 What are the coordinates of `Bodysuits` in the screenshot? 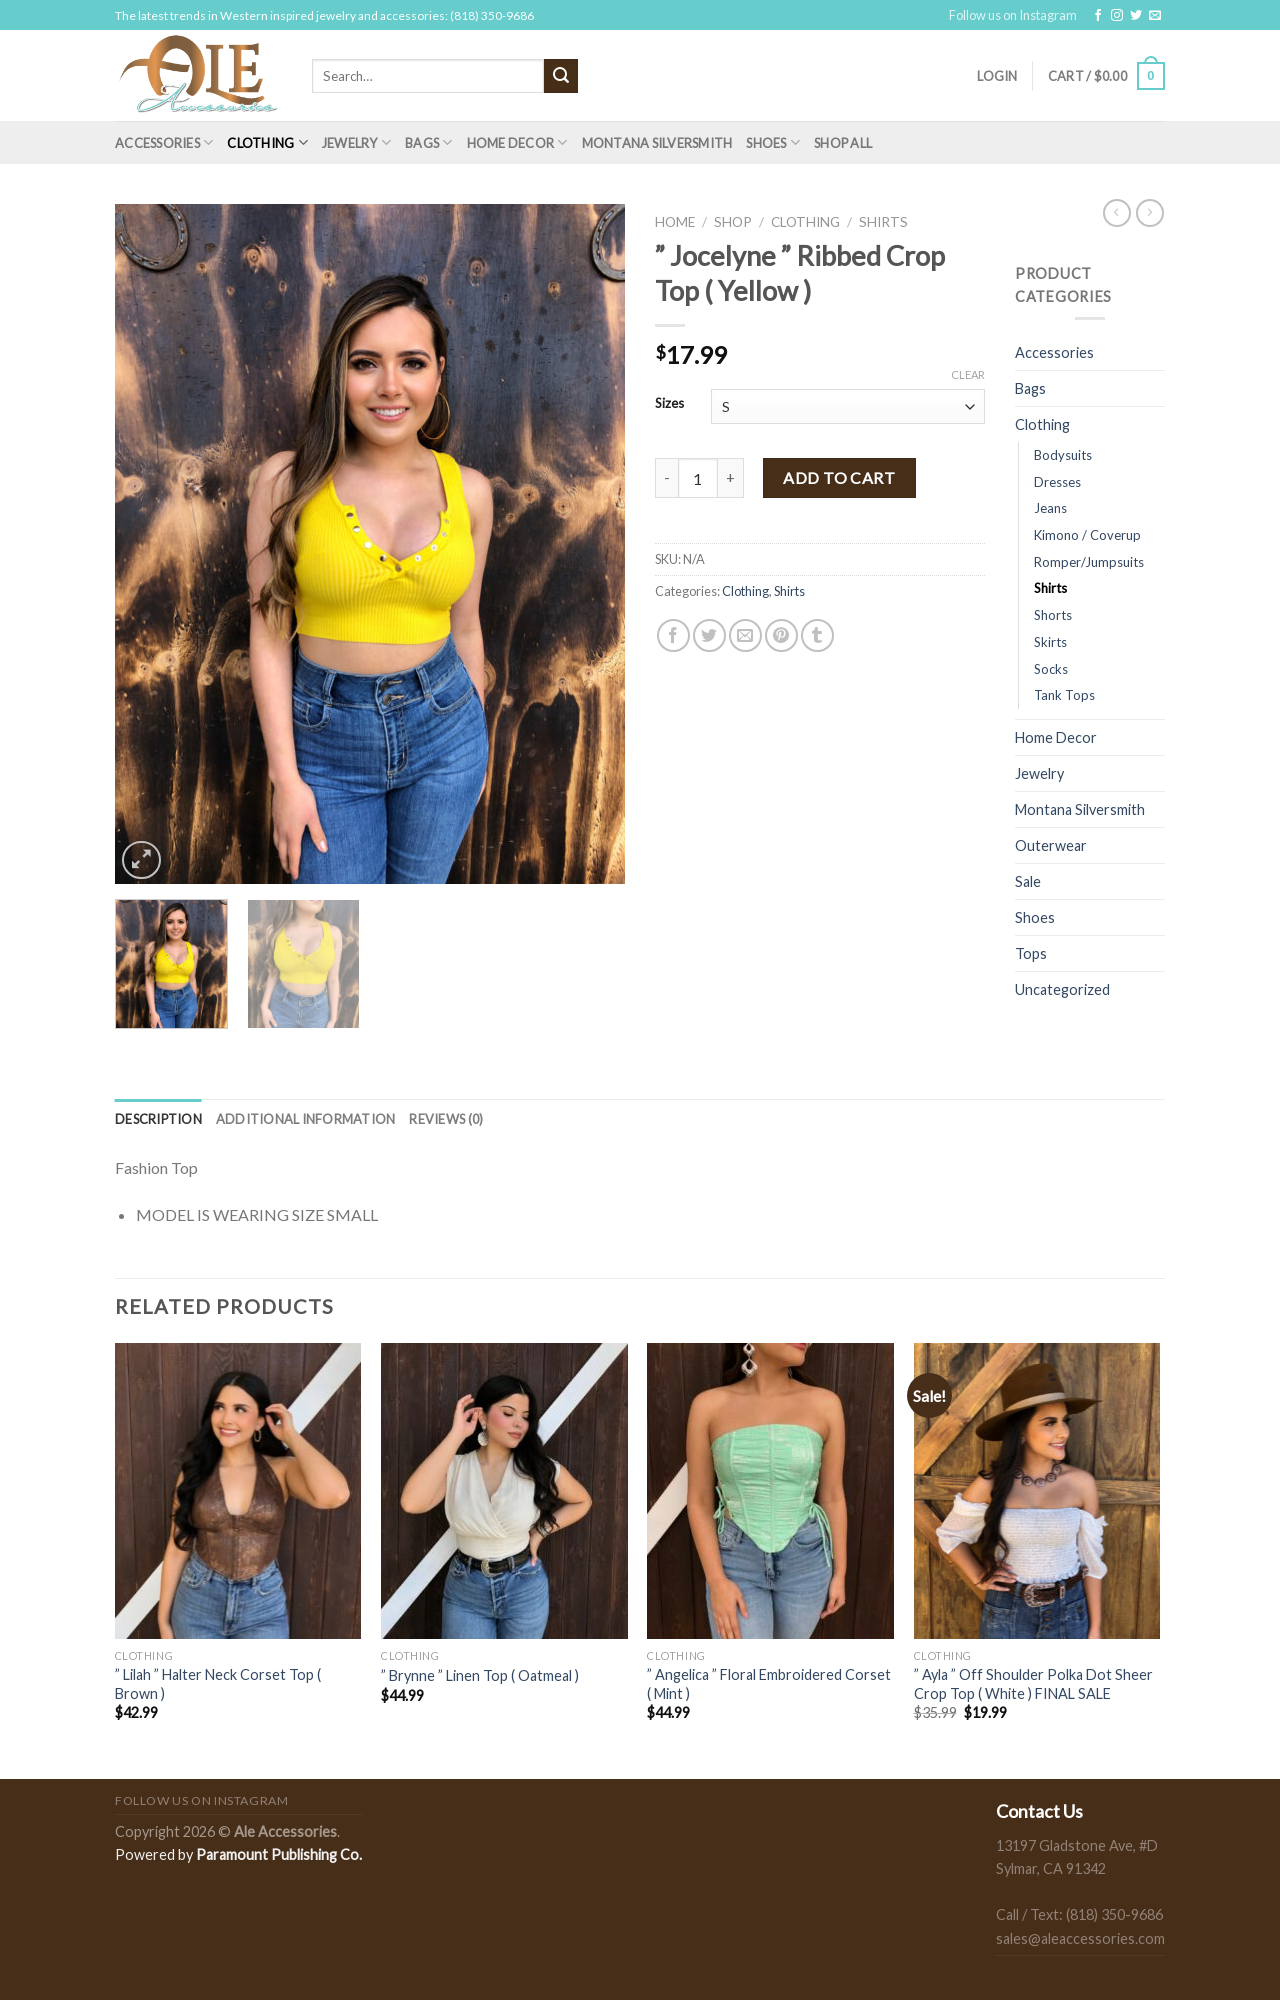 It's located at (1063, 455).